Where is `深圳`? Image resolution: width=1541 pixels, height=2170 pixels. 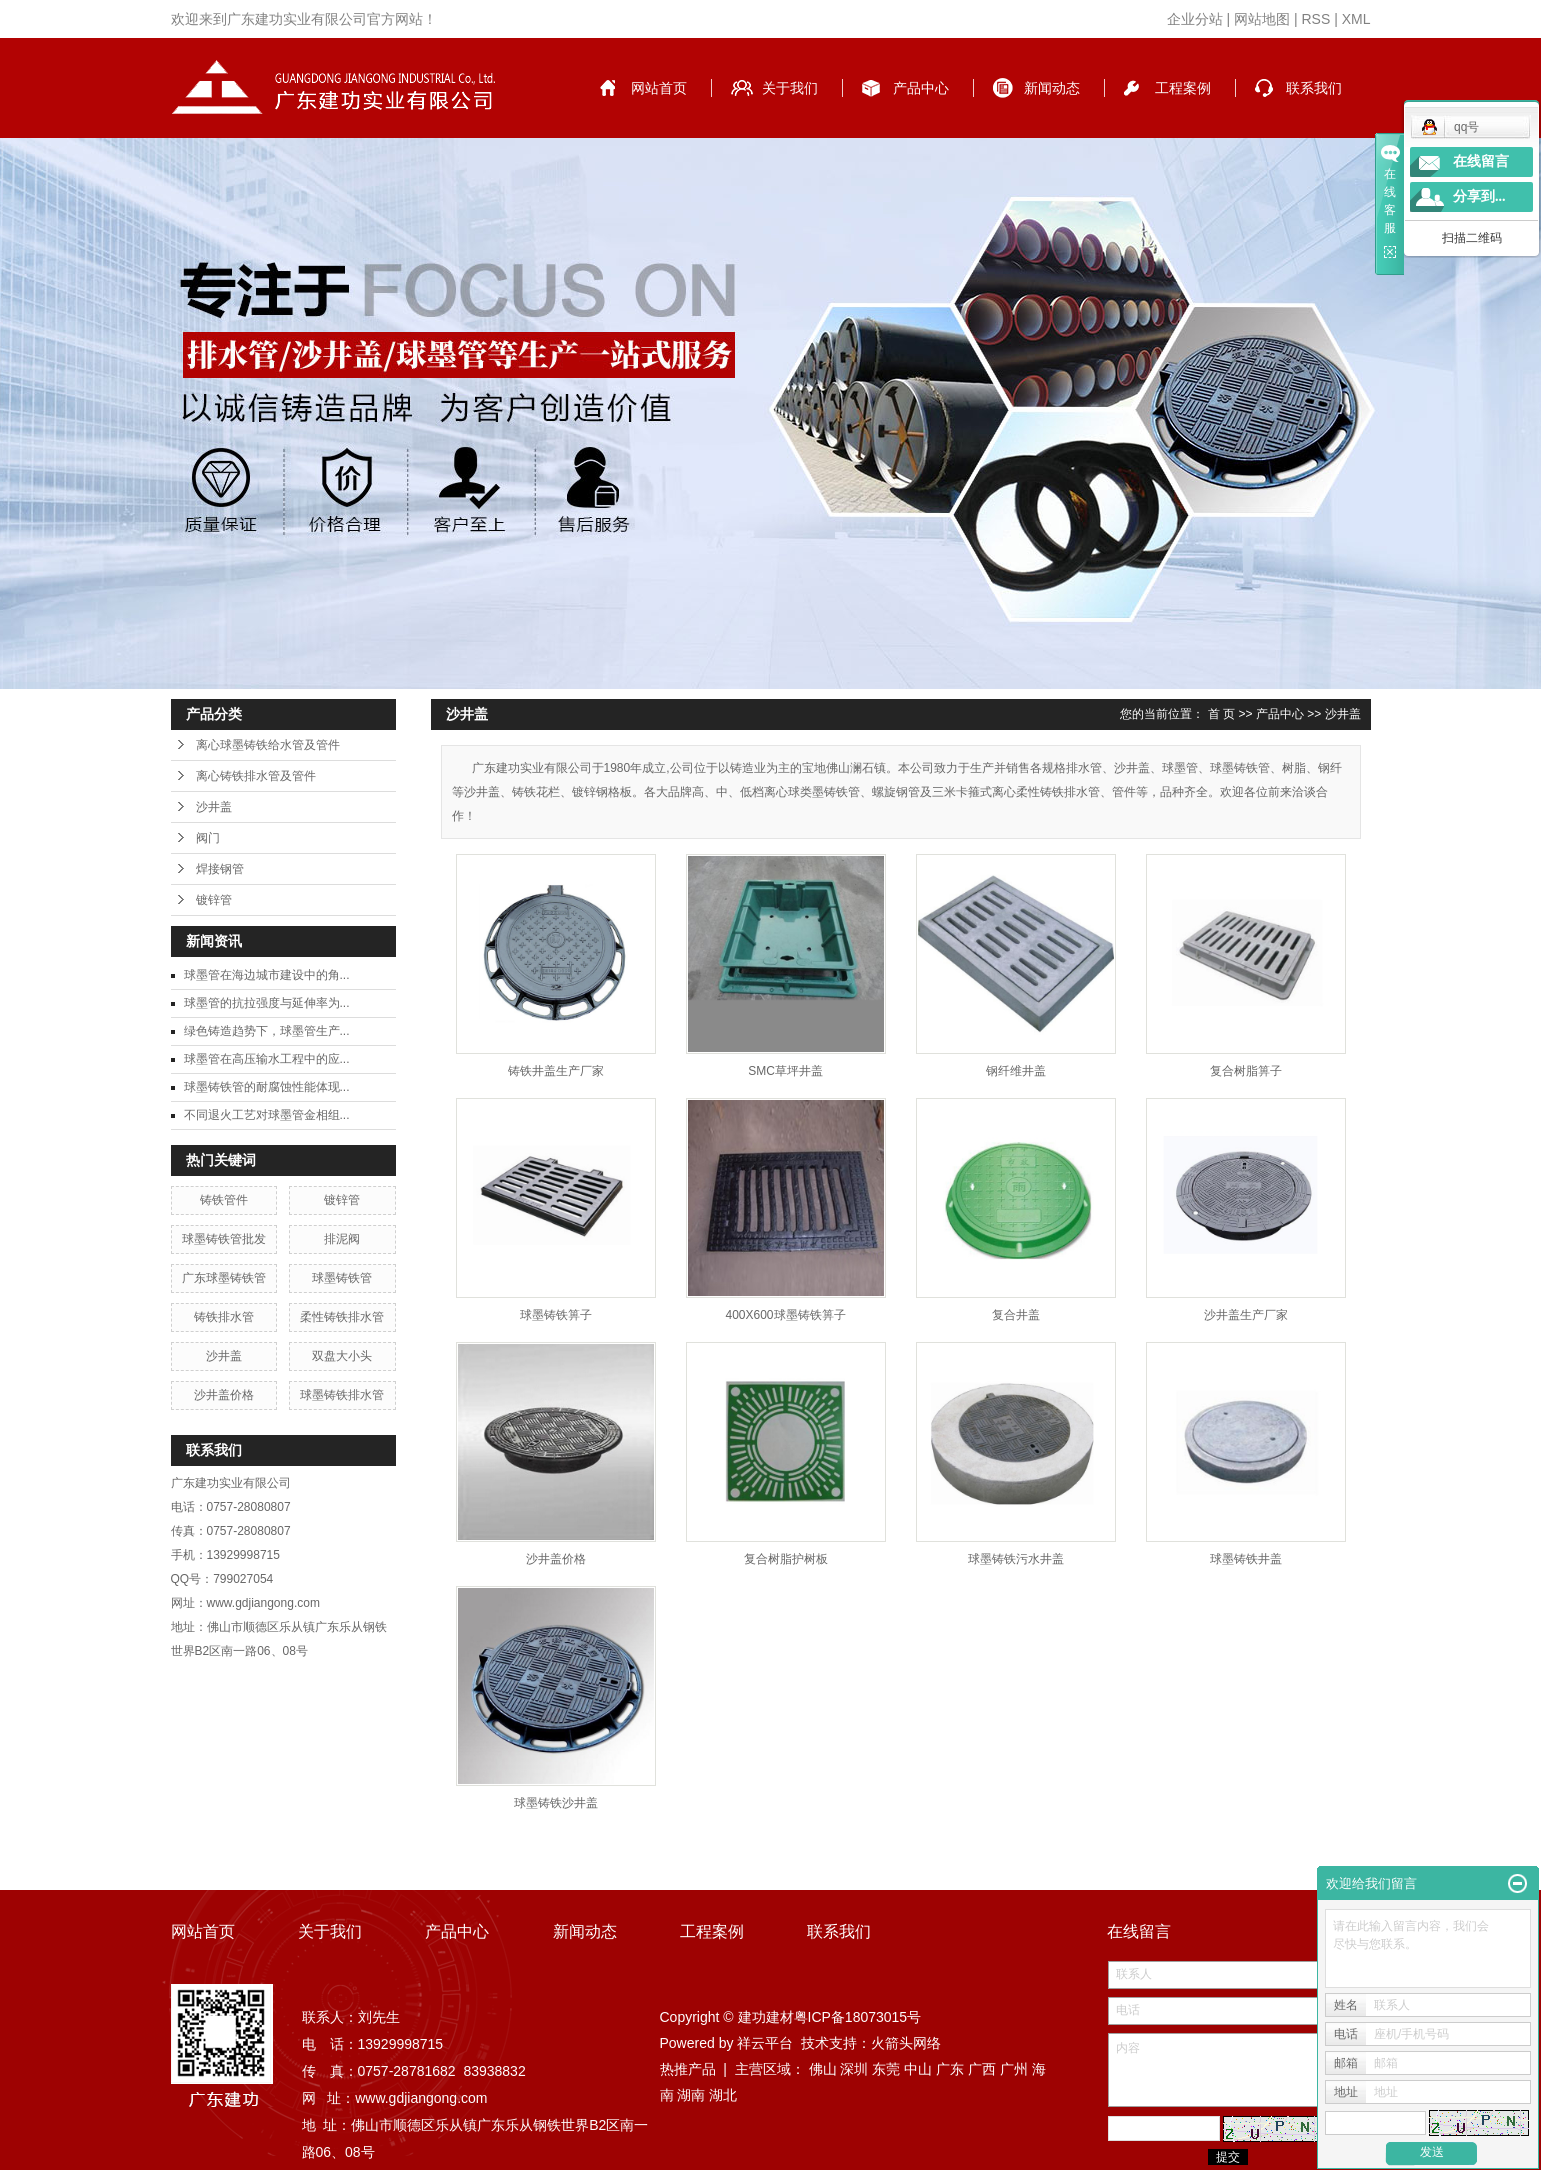 深圳 is located at coordinates (854, 2069).